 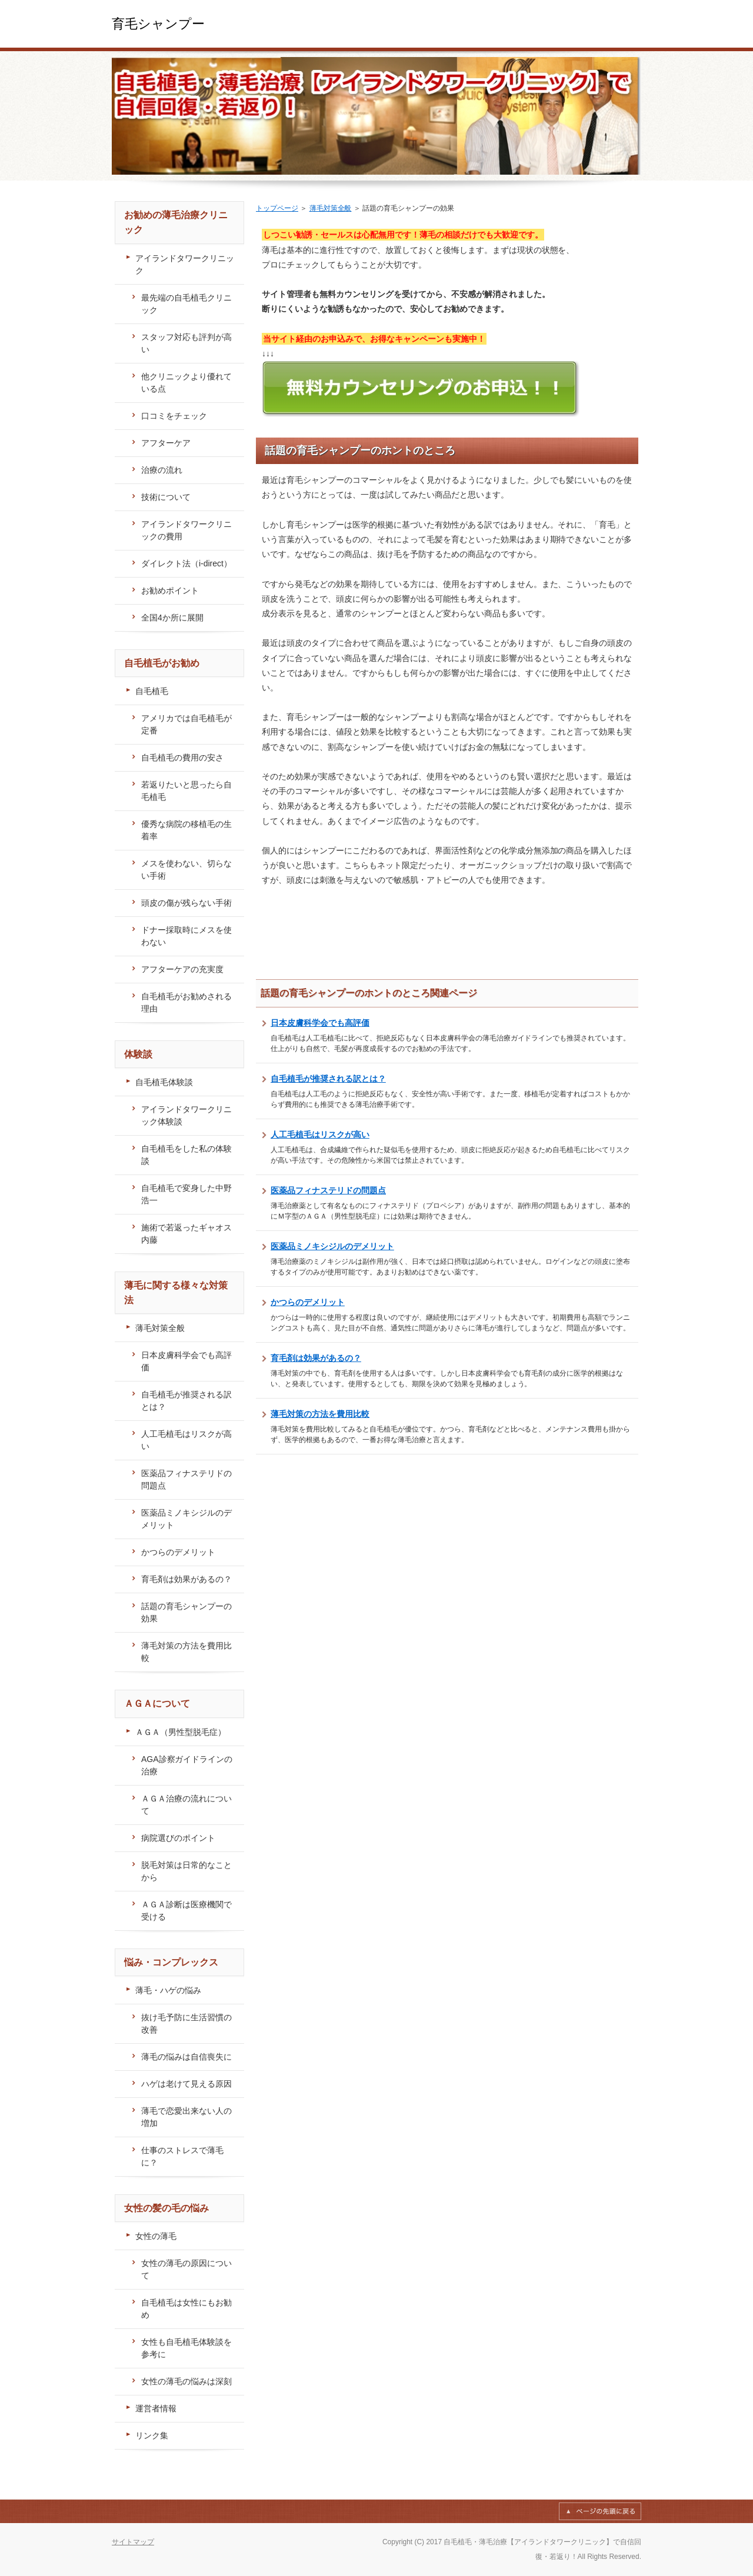 What do you see at coordinates (186, 2269) in the screenshot?
I see `女性の薄毛の原因について` at bounding box center [186, 2269].